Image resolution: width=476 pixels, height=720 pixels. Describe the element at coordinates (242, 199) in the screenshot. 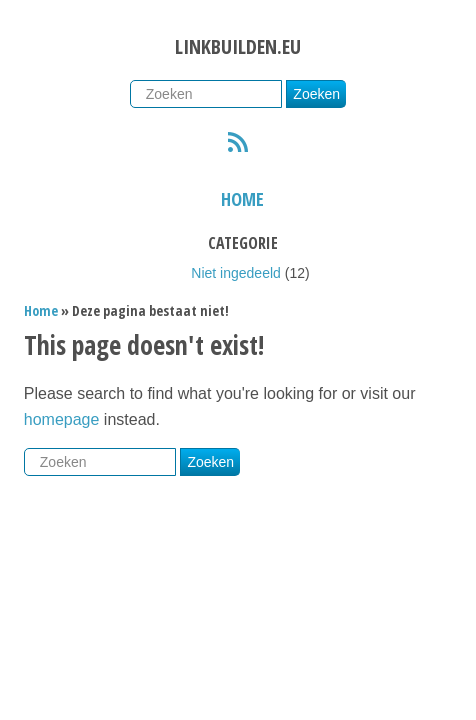

I see `Home` at that location.